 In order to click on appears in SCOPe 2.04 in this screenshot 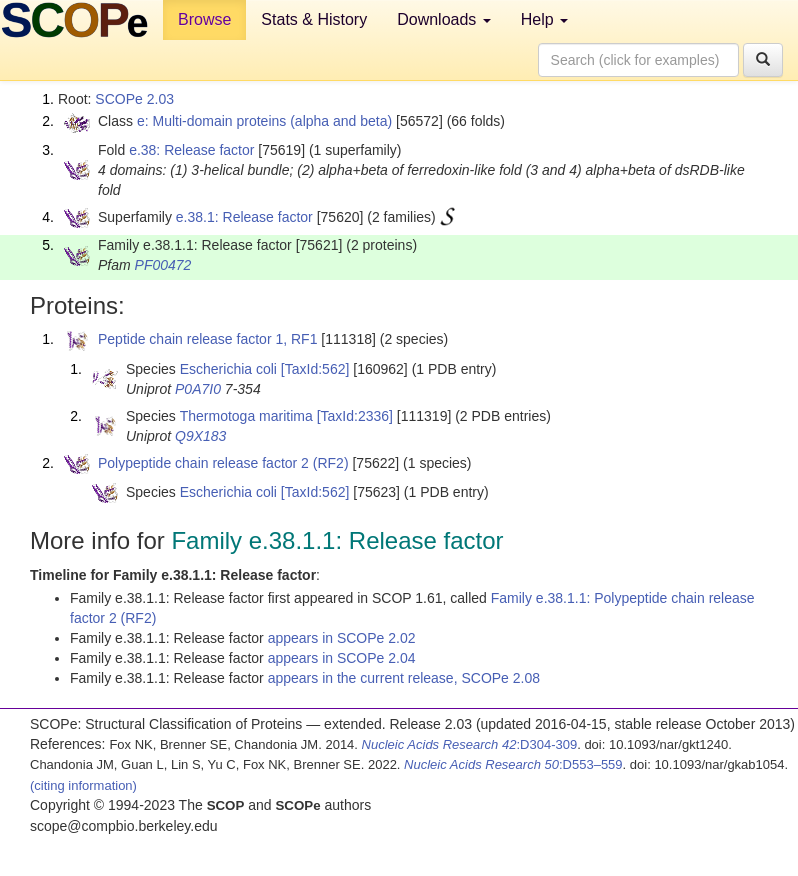, I will do `click(342, 658)`.